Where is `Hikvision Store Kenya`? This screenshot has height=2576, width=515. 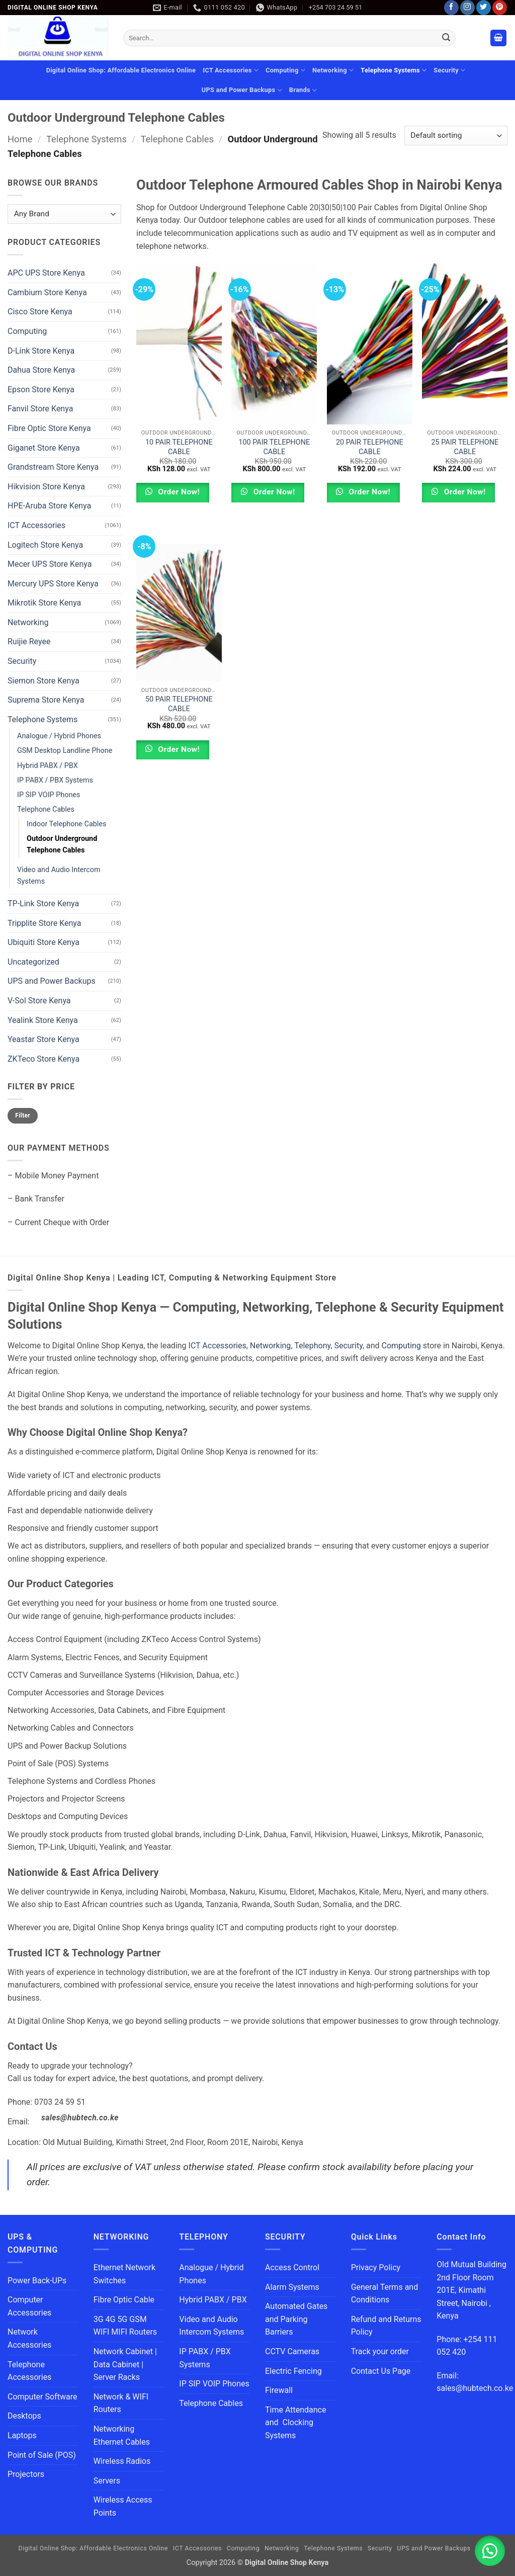 Hikvision Store Kenya is located at coordinates (46, 486).